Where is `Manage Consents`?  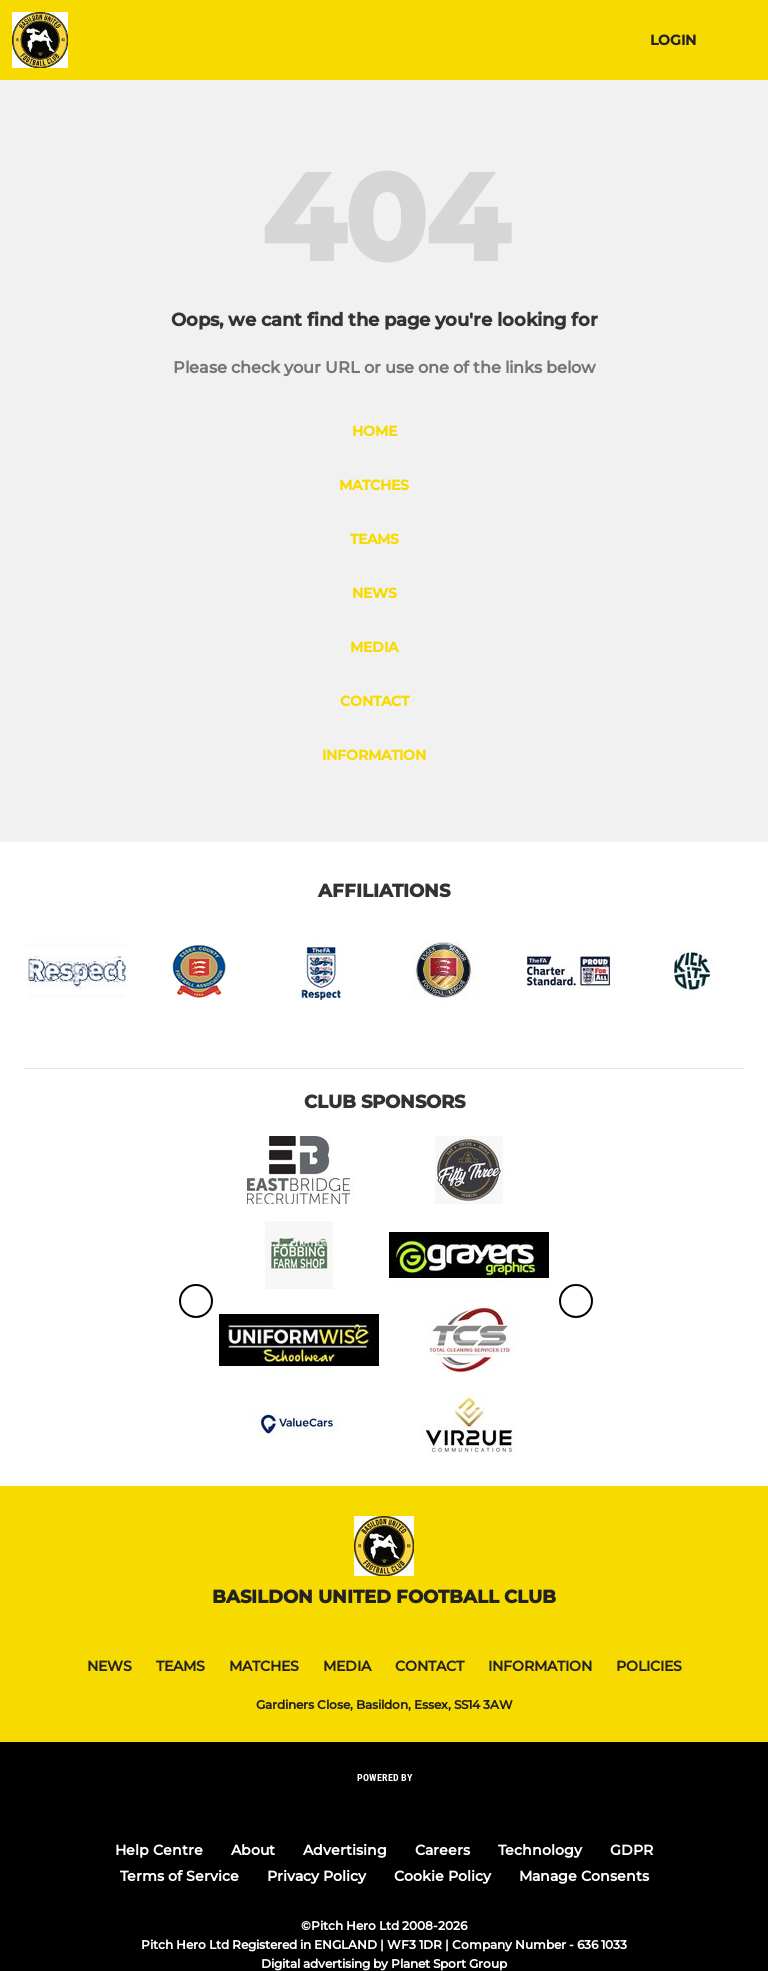 Manage Consents is located at coordinates (584, 1876).